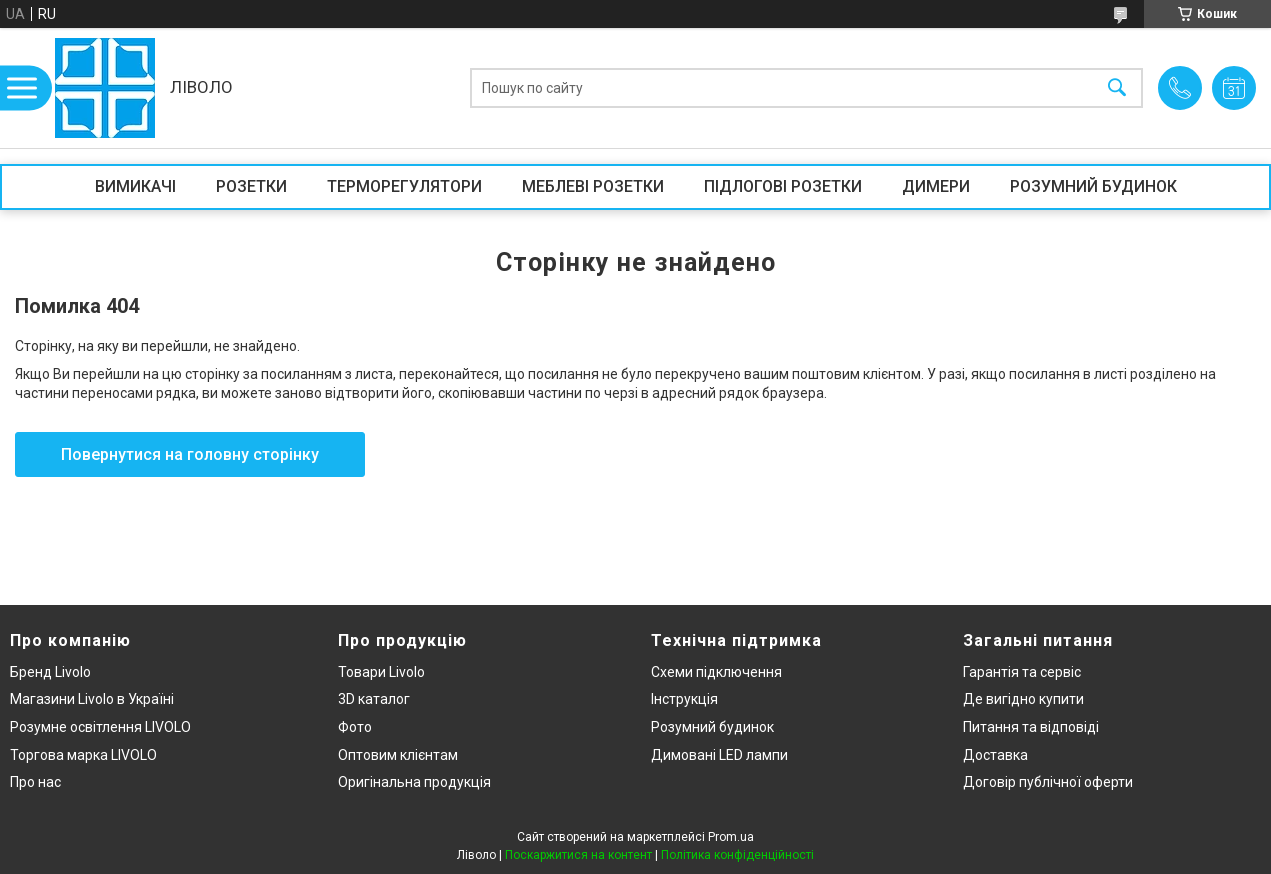 The height and width of the screenshot is (874, 1271). Describe the element at coordinates (1093, 186) in the screenshot. I see `РОЗУМНИЙ БУДИНОК` at that location.